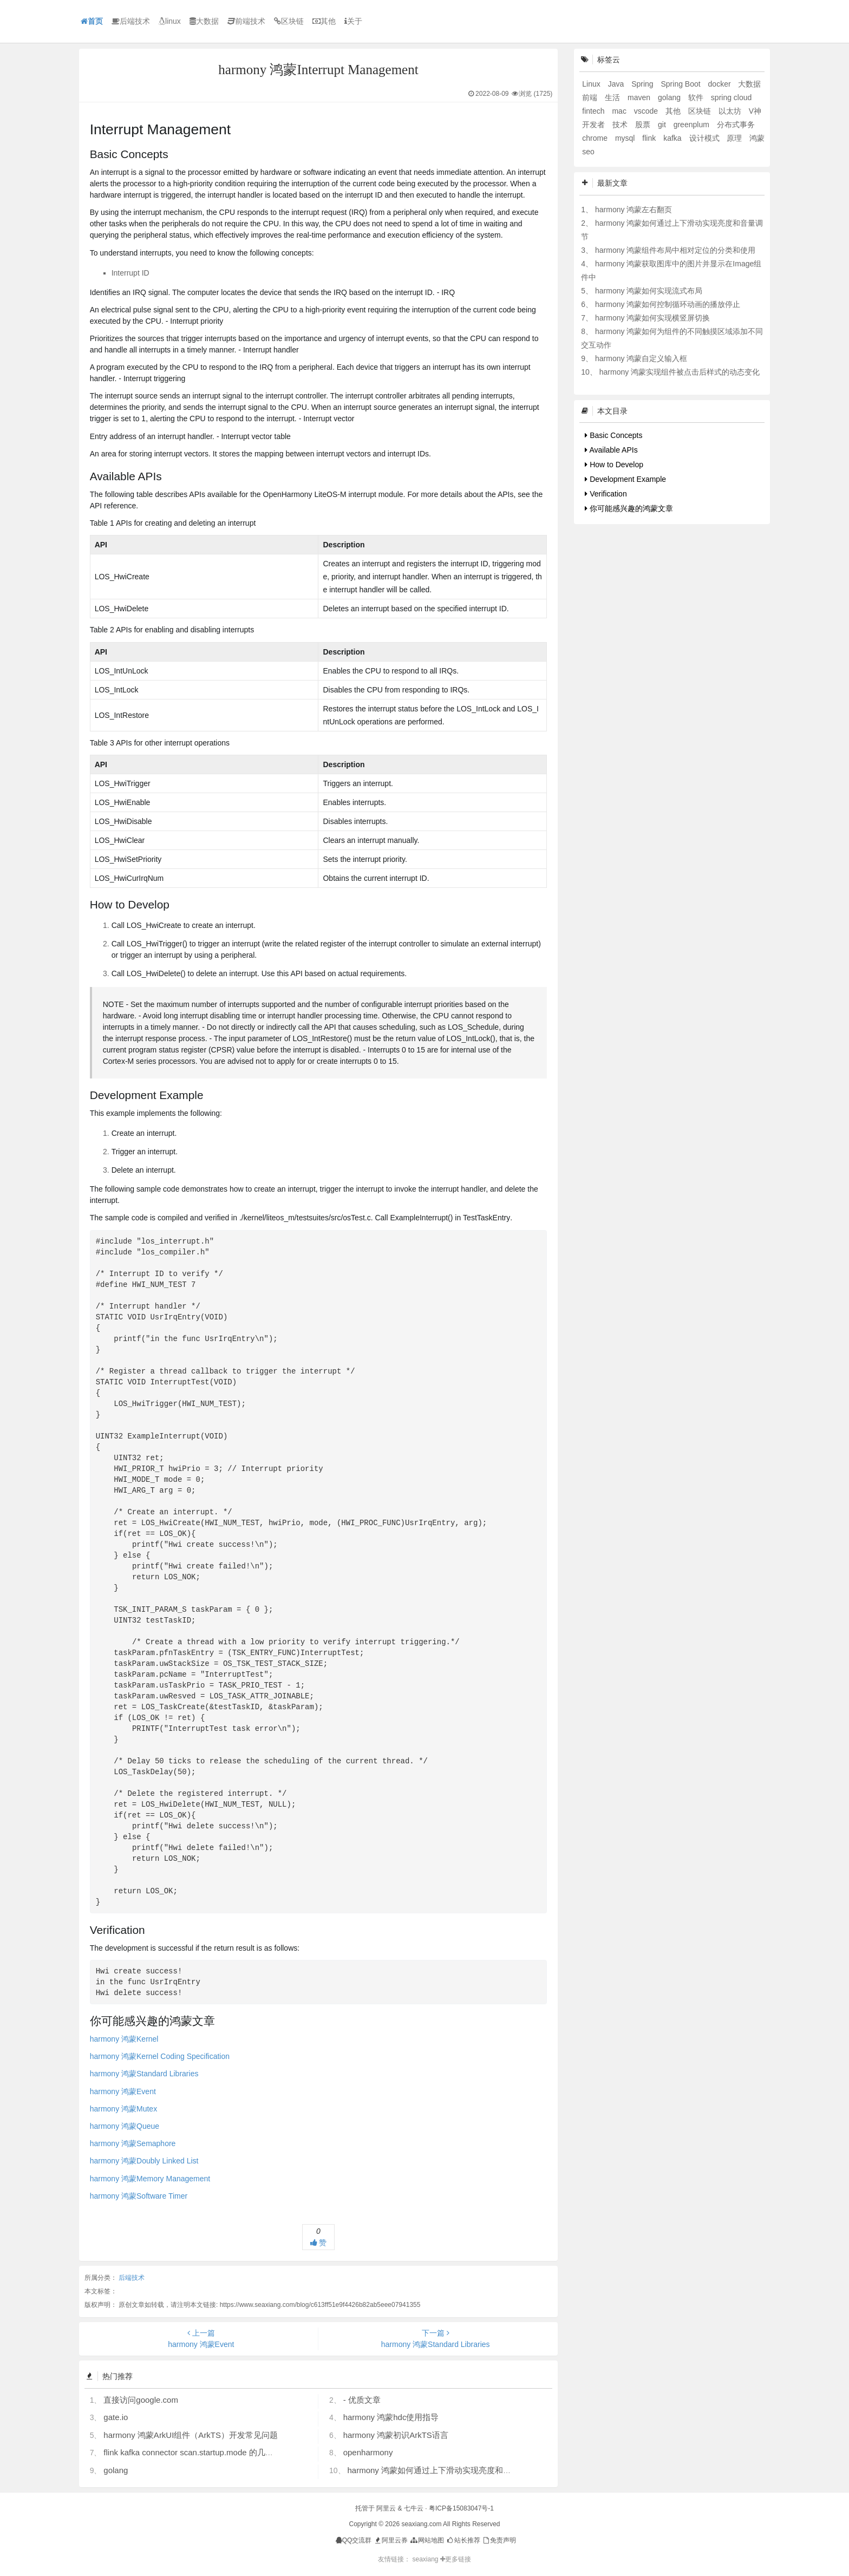 The width and height of the screenshot is (849, 2576). What do you see at coordinates (735, 138) in the screenshot?
I see `原理` at bounding box center [735, 138].